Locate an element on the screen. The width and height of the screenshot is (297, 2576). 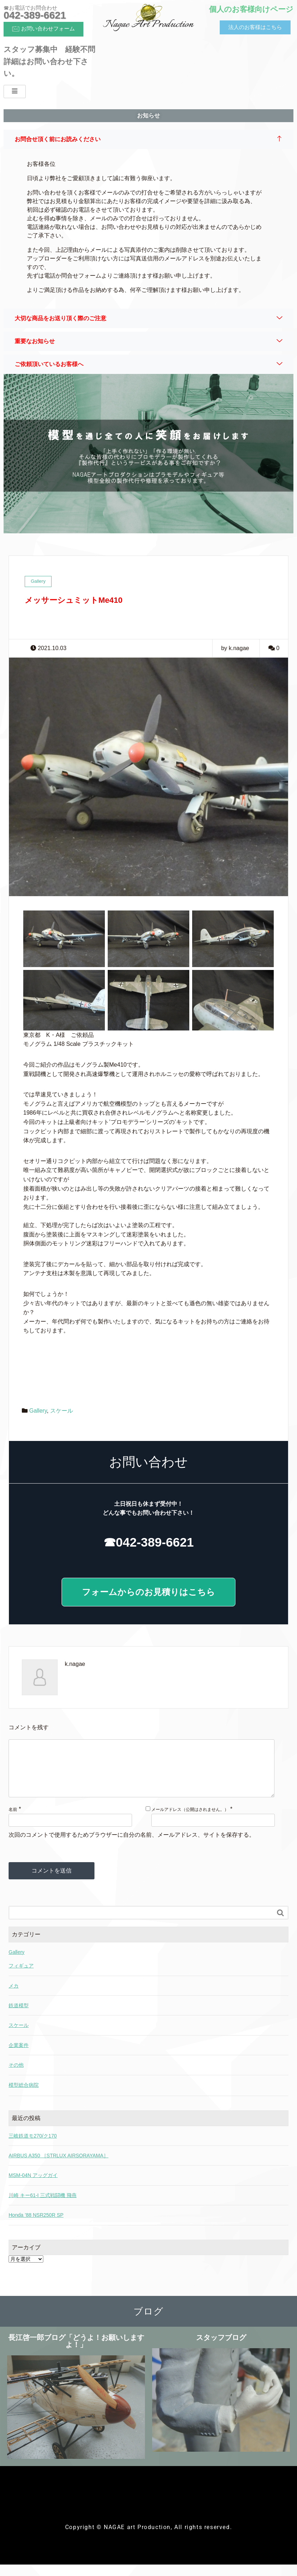
AIRBUS A350 ［STRLUX AIRSORAYAMA］ is located at coordinates (58, 2167).